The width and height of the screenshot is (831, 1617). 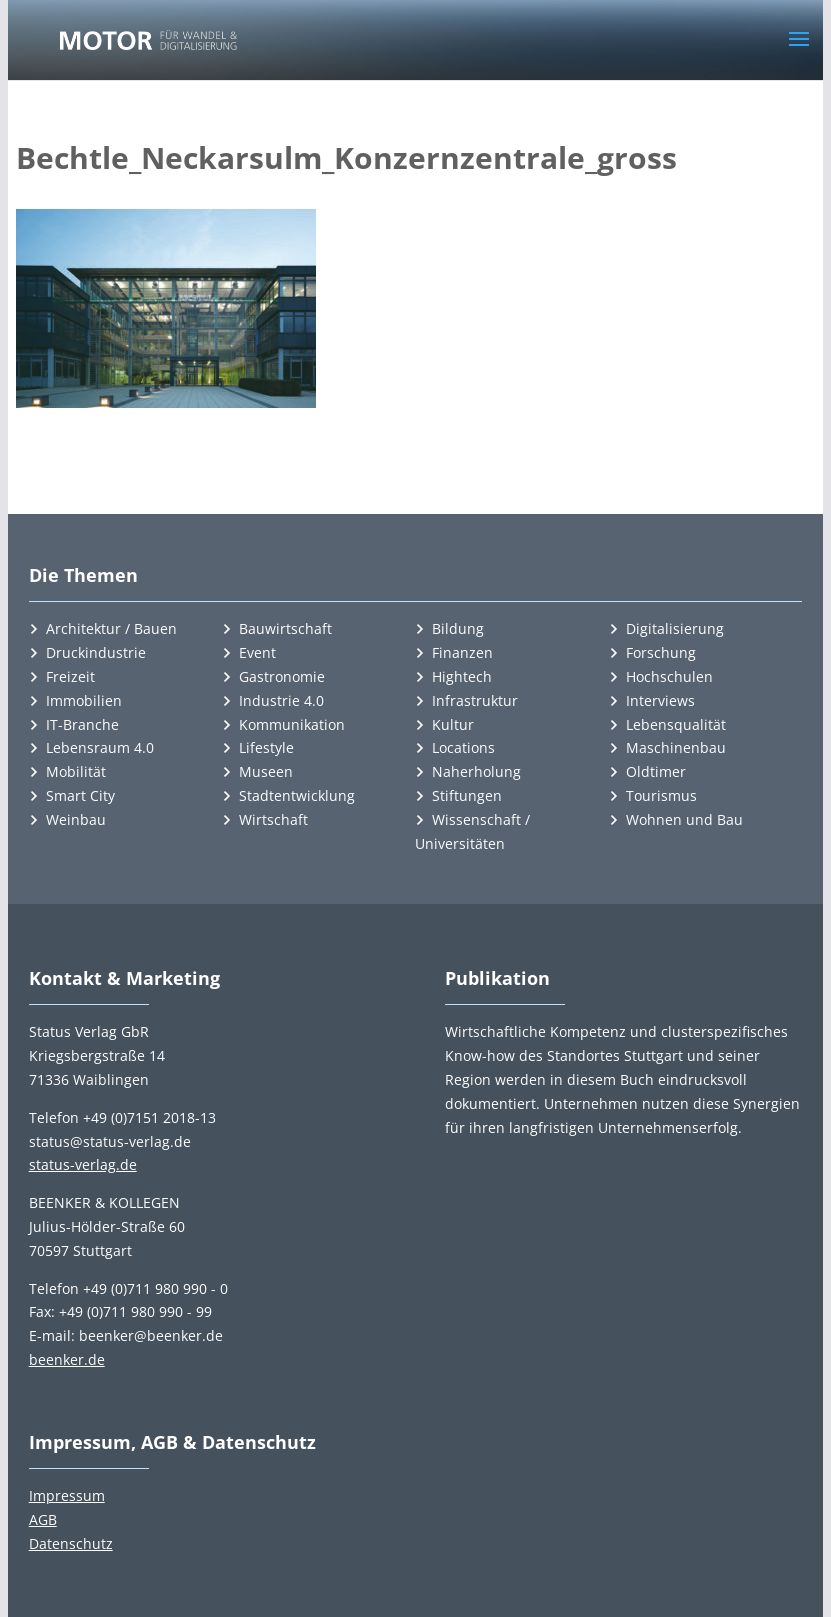 What do you see at coordinates (285, 628) in the screenshot?
I see `Bauwirtschaft` at bounding box center [285, 628].